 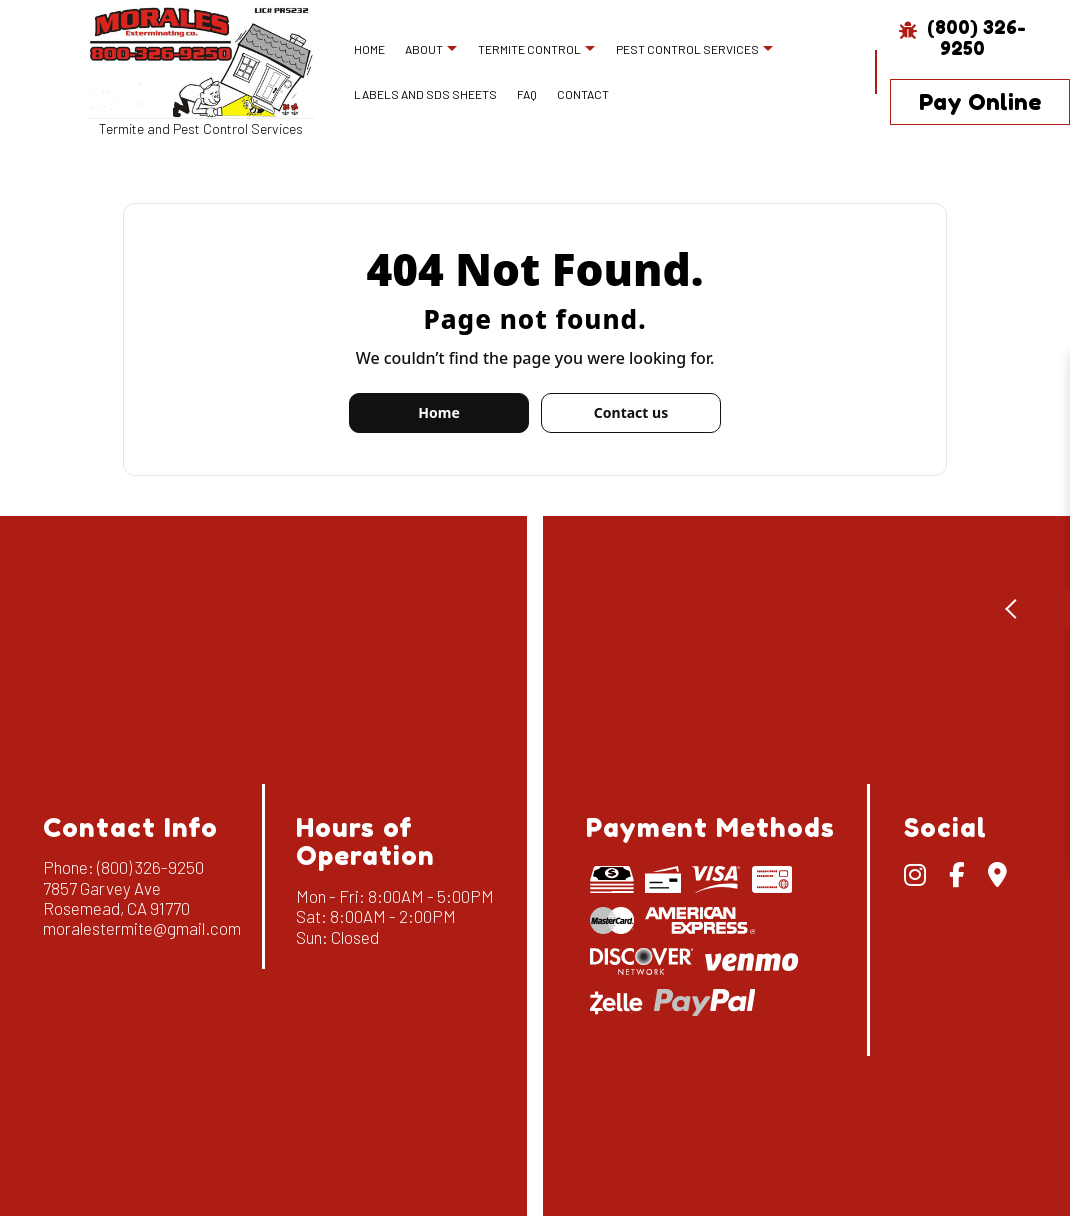 What do you see at coordinates (425, 94) in the screenshot?
I see `Labels and SDS Sheets` at bounding box center [425, 94].